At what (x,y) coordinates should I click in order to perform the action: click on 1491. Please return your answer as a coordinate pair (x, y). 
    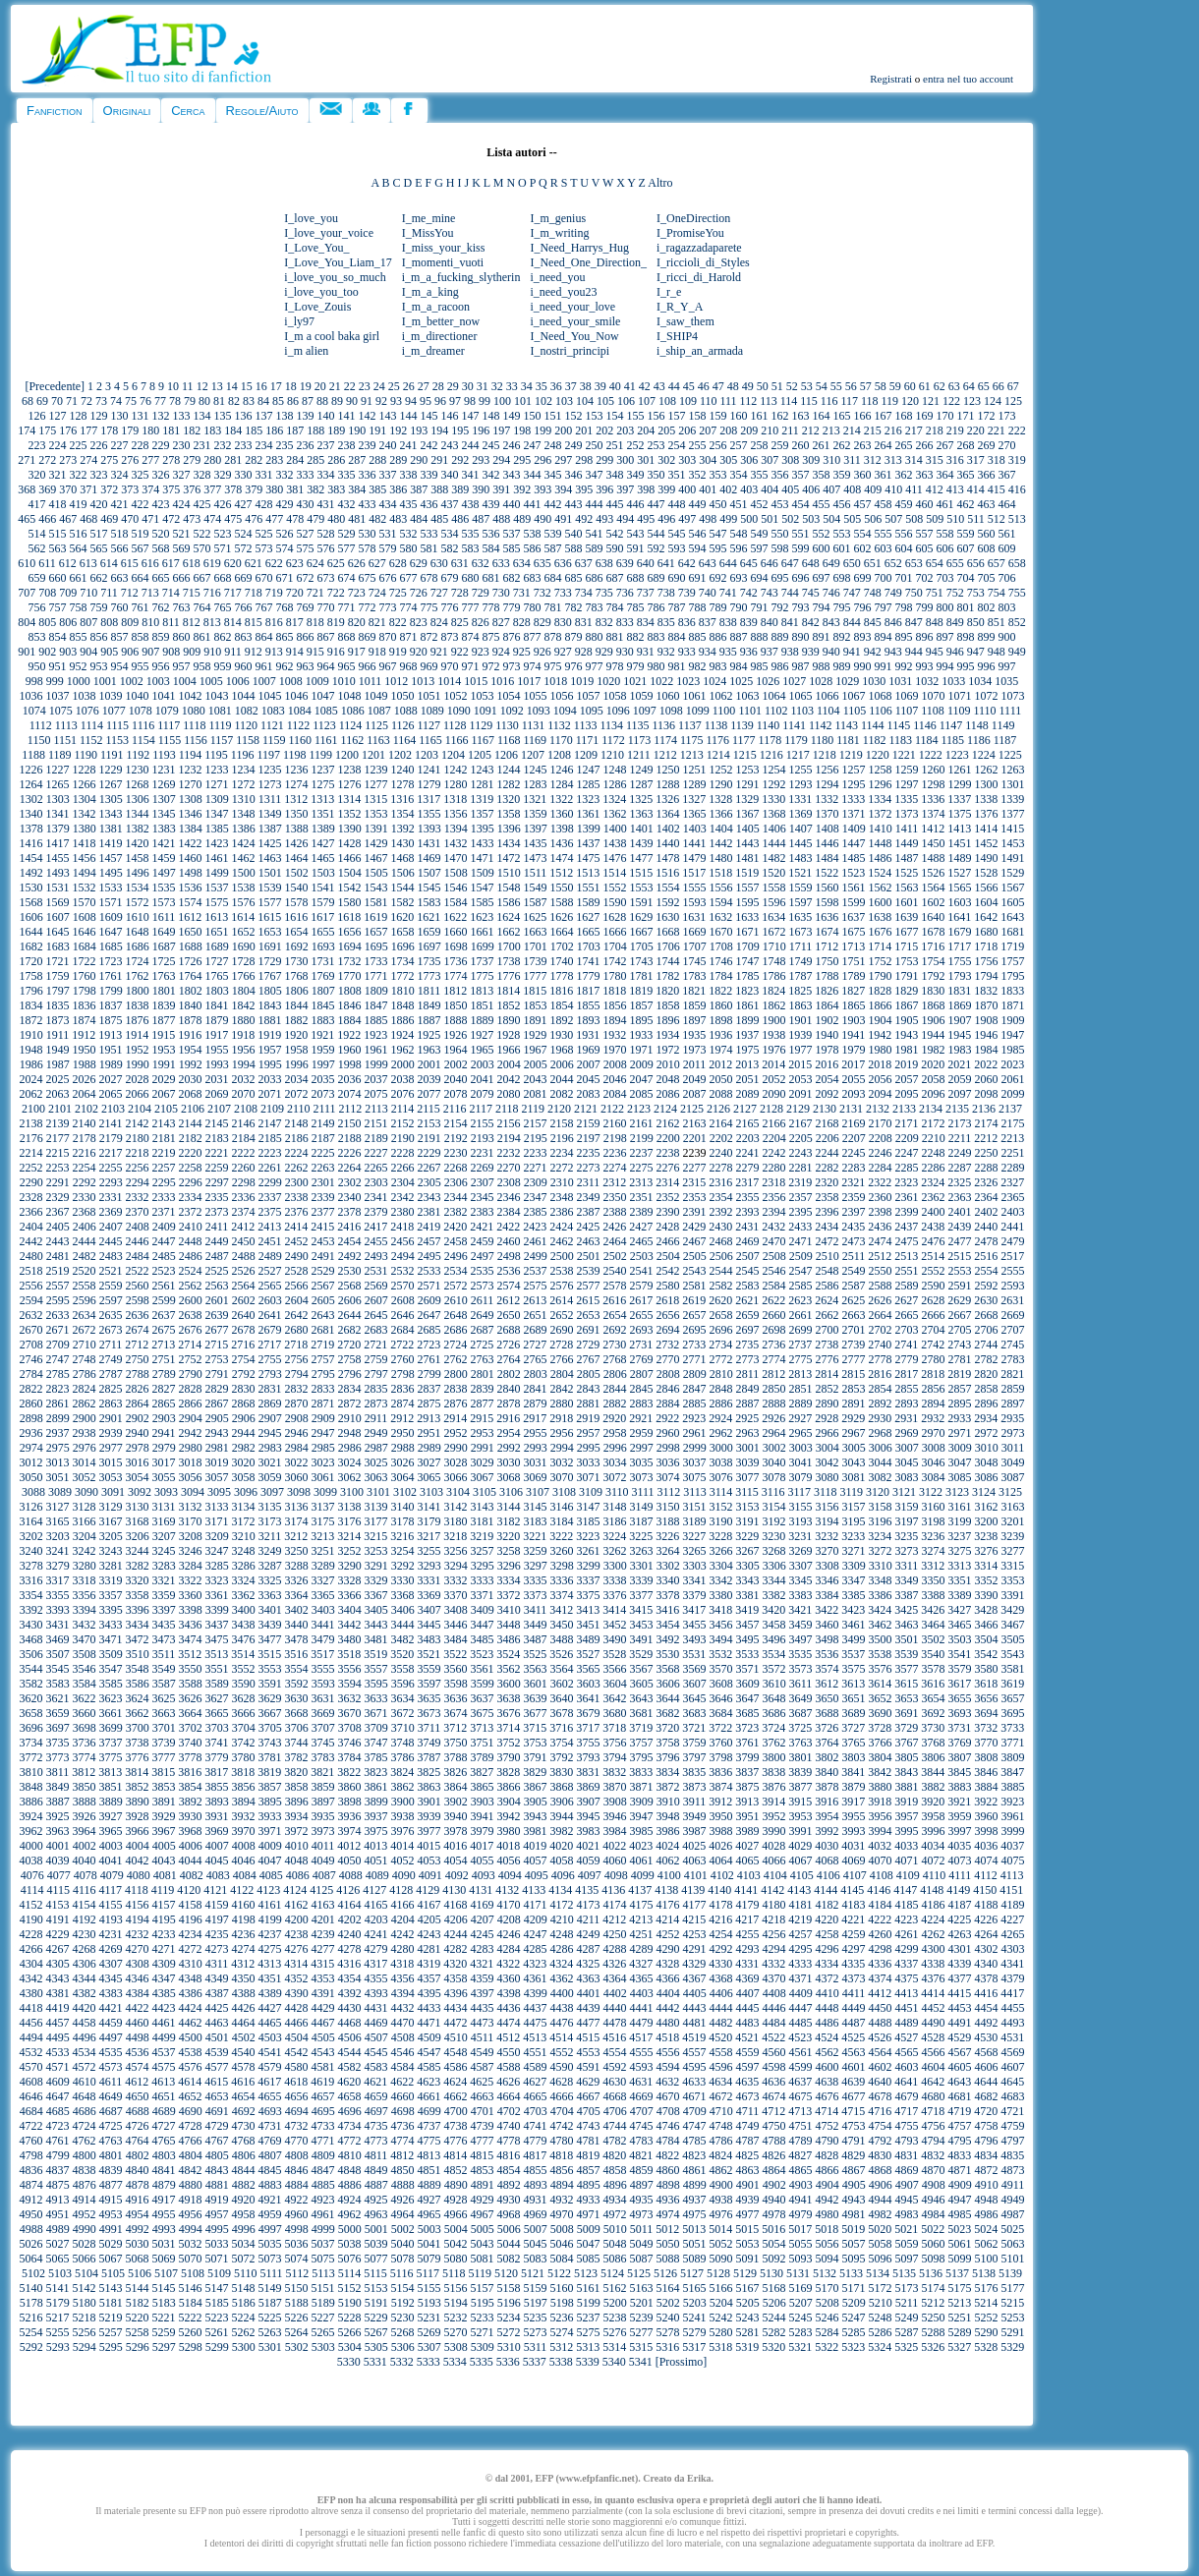
    Looking at the image, I should click on (1013, 858).